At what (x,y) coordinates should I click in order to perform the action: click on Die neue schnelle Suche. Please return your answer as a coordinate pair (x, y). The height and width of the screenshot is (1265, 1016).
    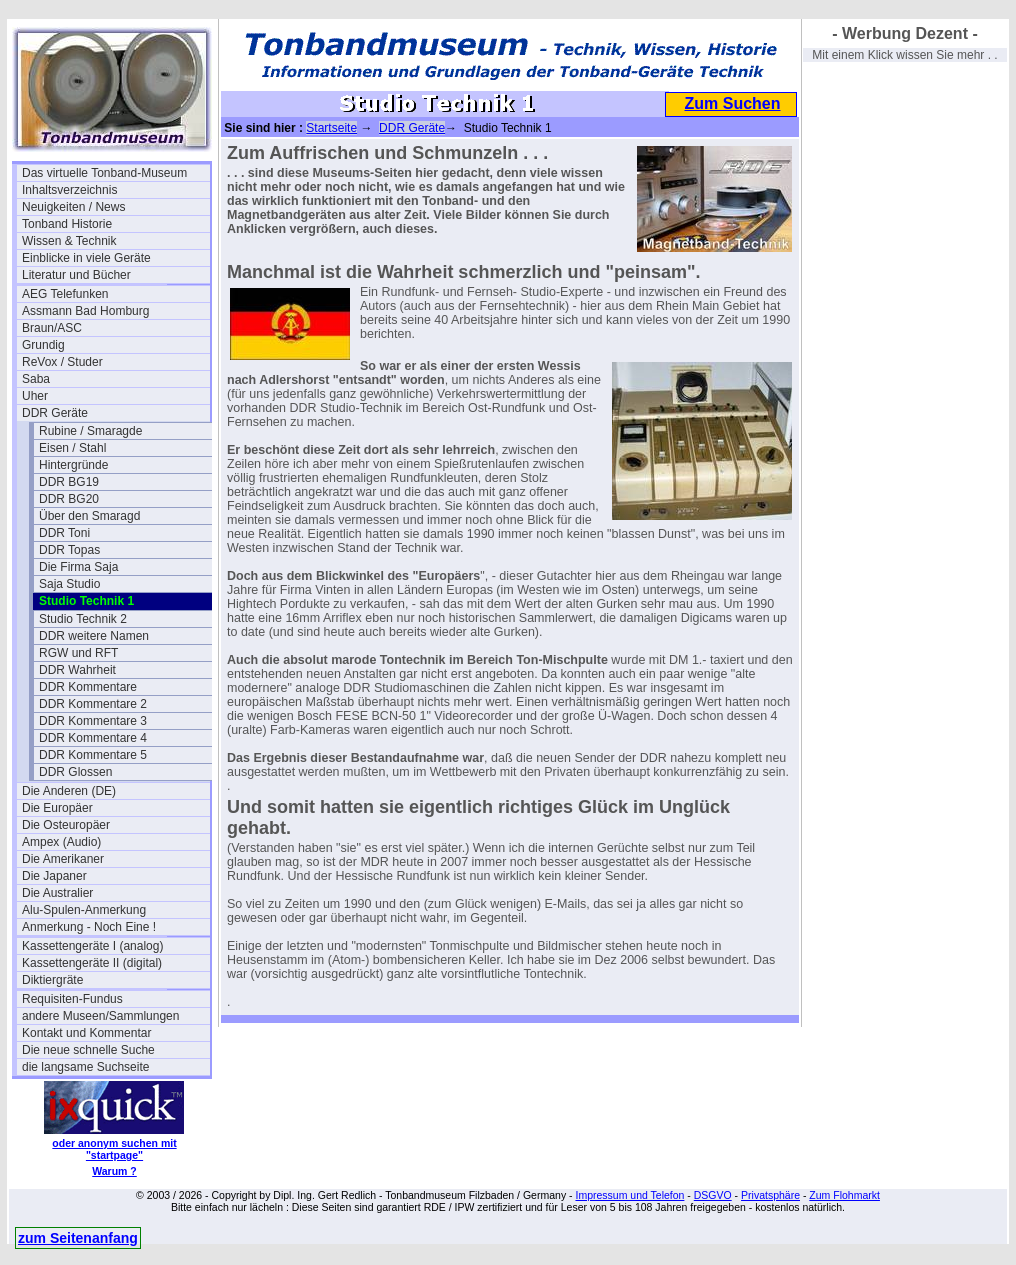
    Looking at the image, I should click on (88, 1050).